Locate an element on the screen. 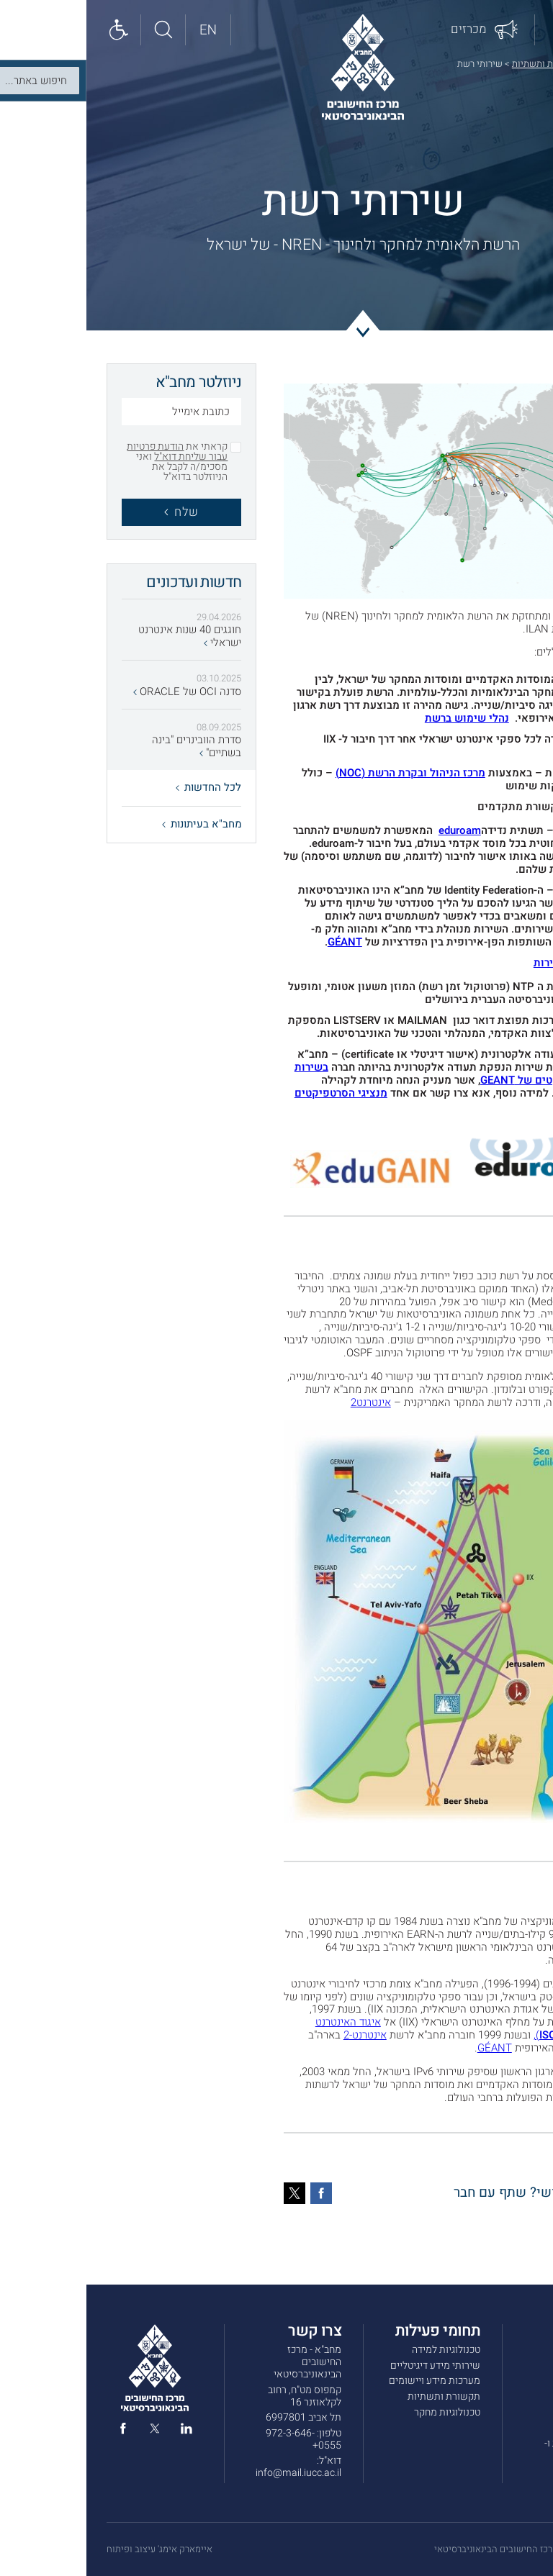  מדיניות הפרטיות ו-COOKIES is located at coordinates (495, 2449).